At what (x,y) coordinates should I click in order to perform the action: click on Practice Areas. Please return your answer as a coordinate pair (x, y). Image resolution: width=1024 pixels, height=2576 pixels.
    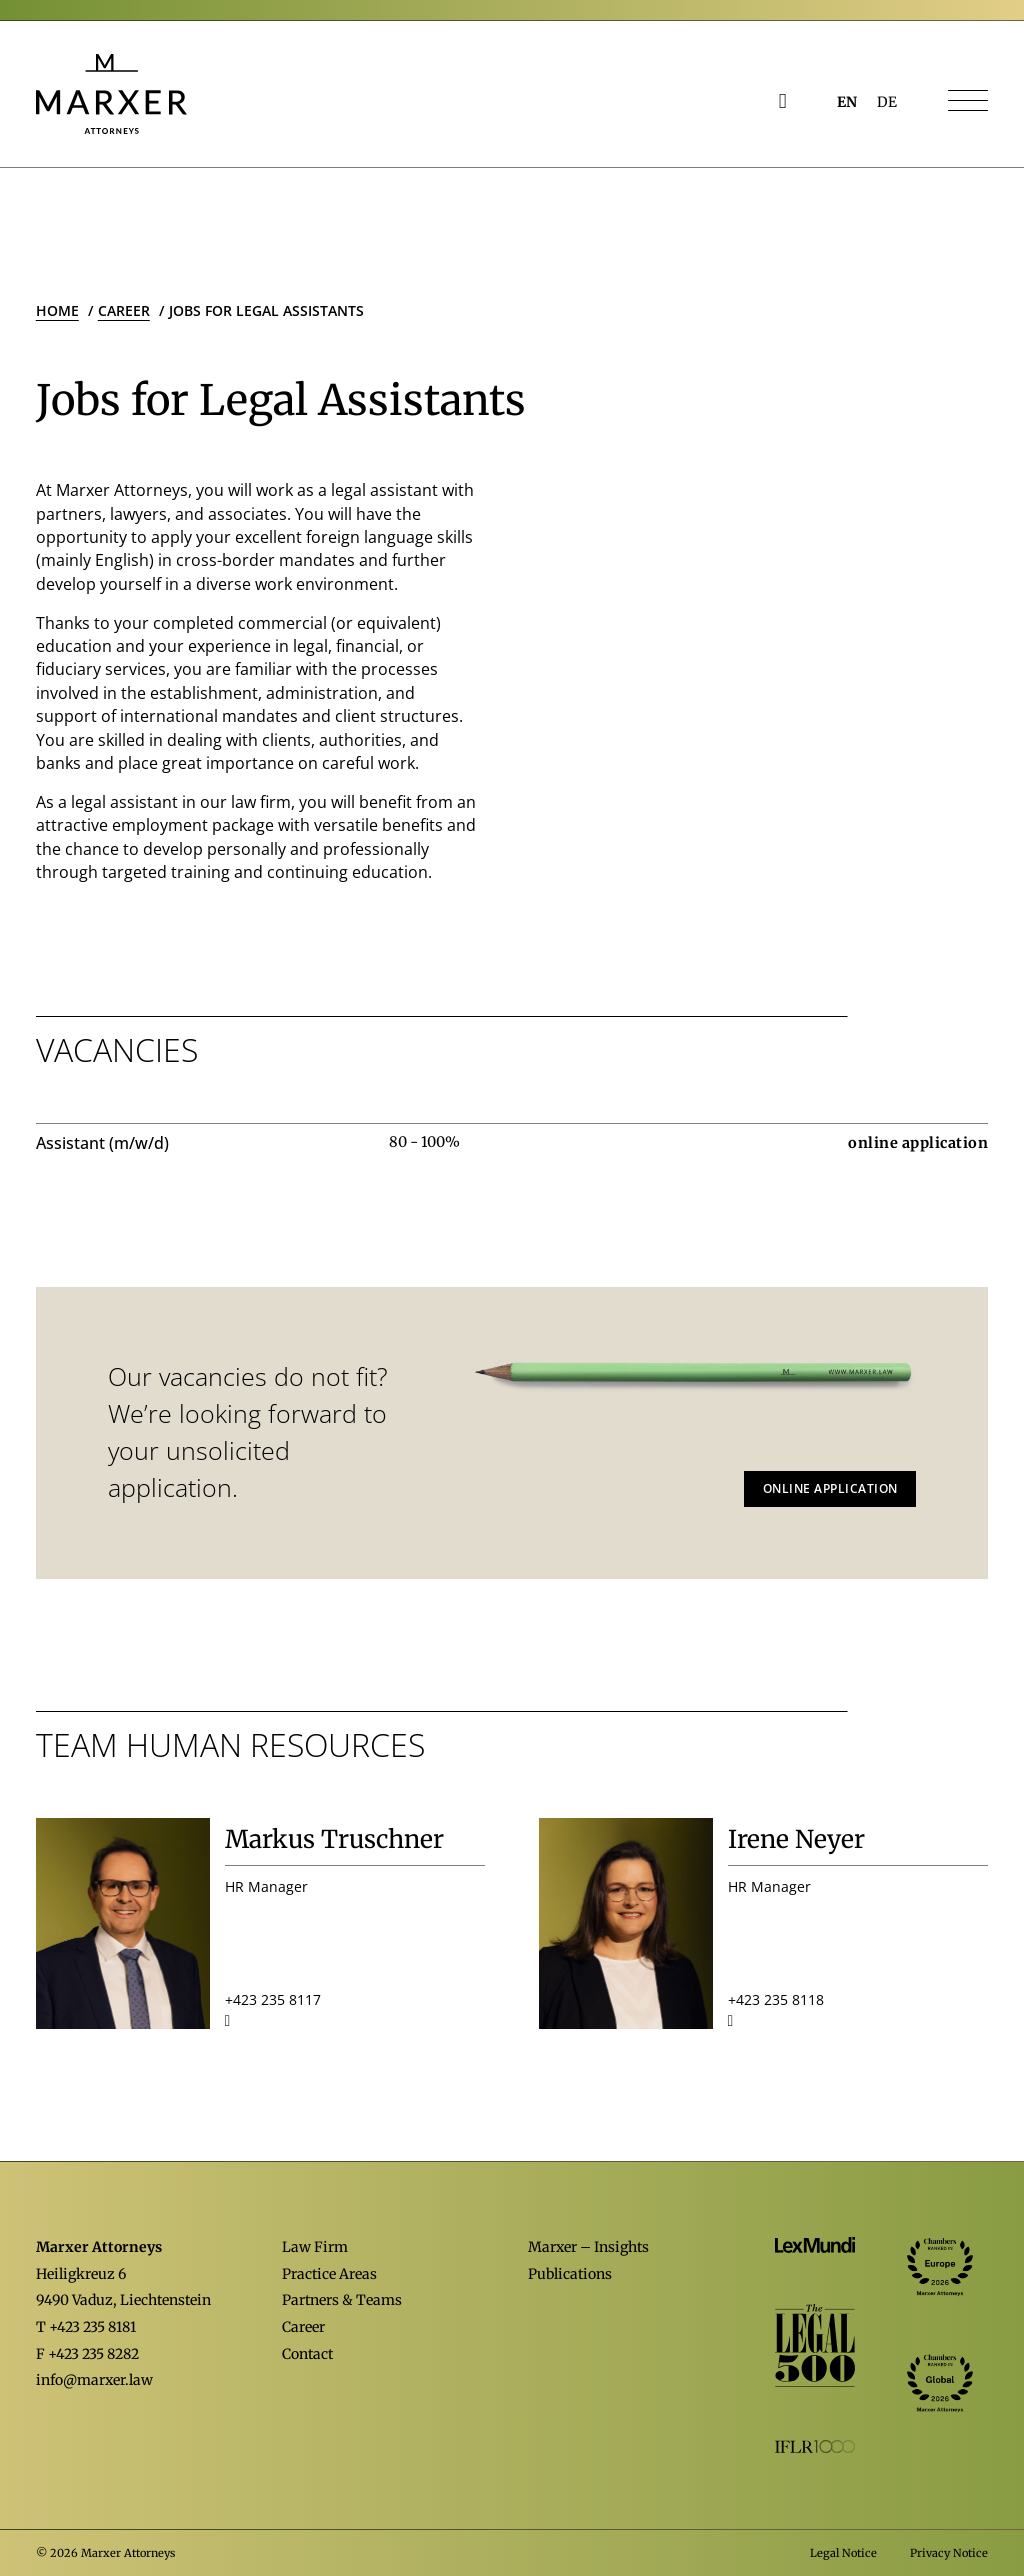
    Looking at the image, I should click on (329, 2274).